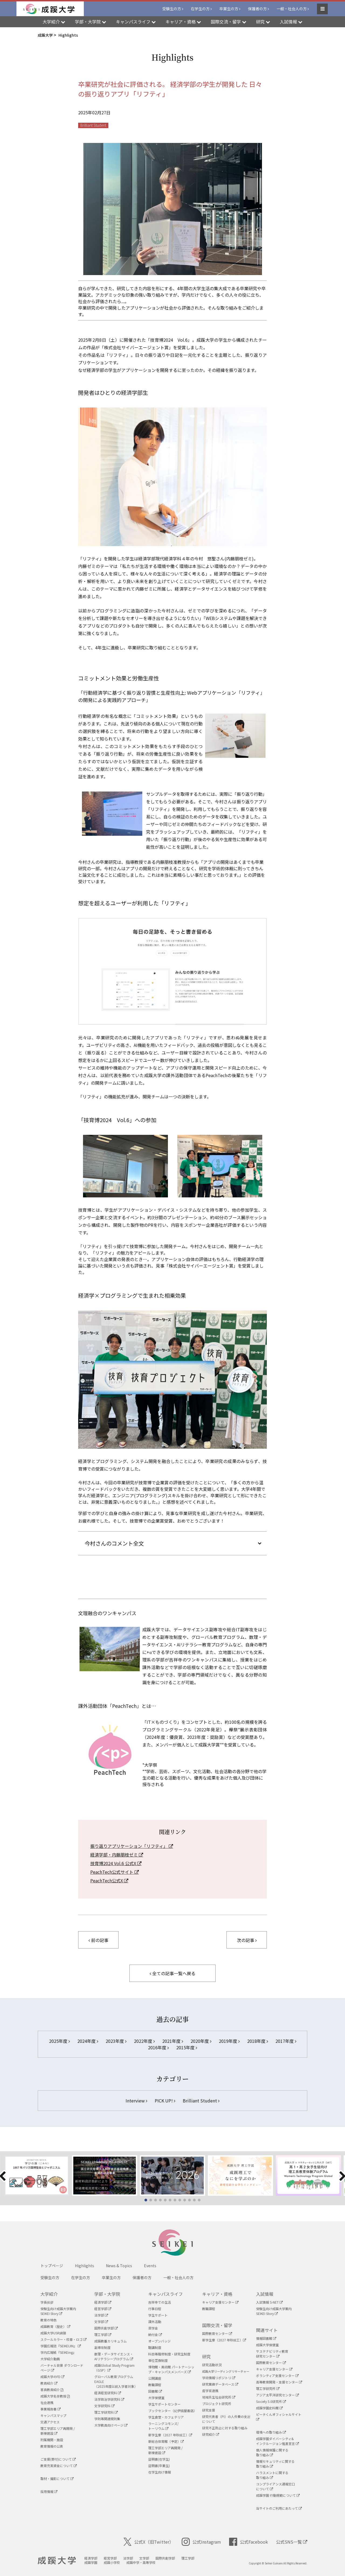  I want to click on 当サイトのご利用にあたって, so click(279, 2508).